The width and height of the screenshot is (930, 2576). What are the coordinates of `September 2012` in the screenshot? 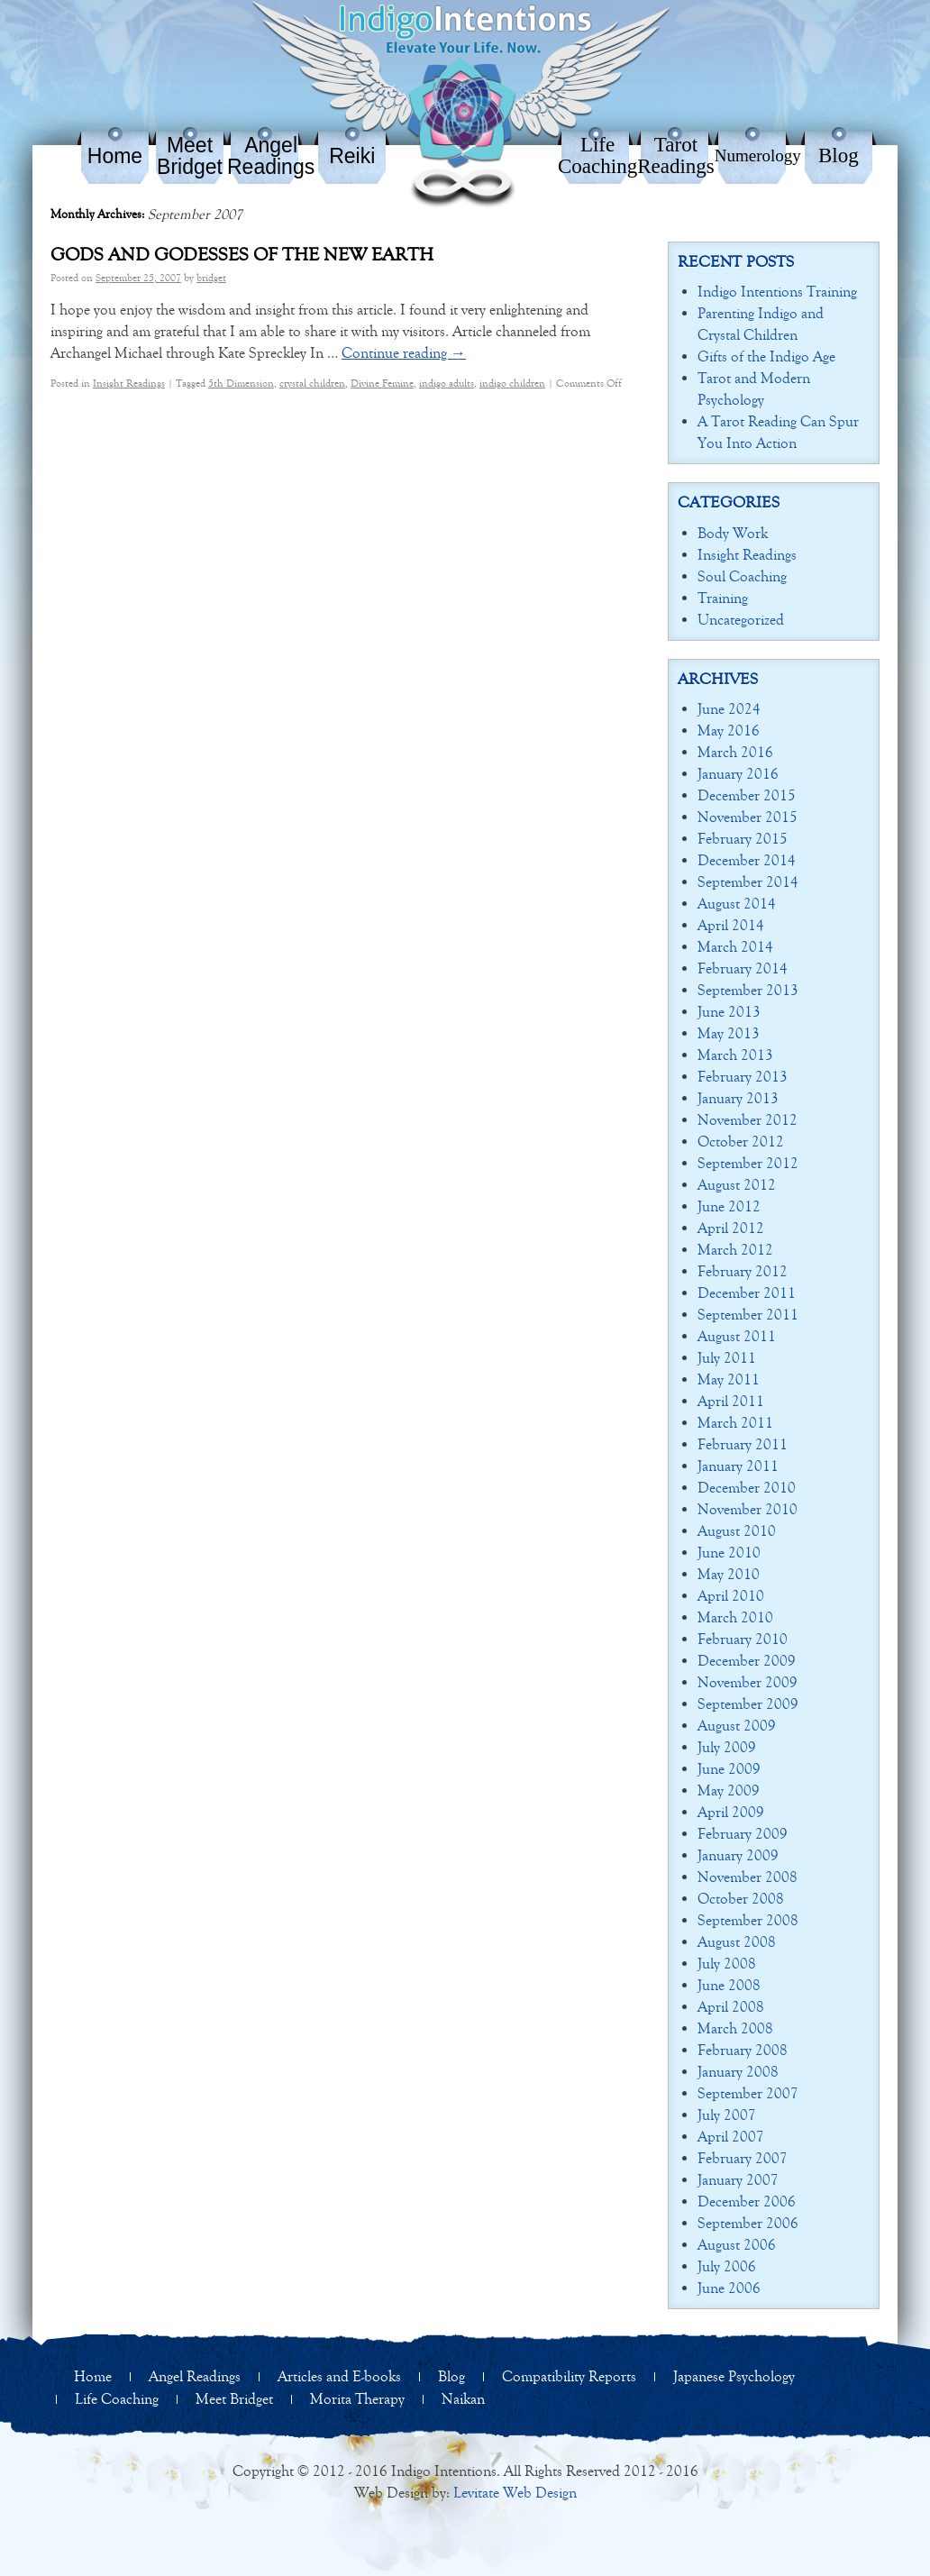 It's located at (748, 1163).